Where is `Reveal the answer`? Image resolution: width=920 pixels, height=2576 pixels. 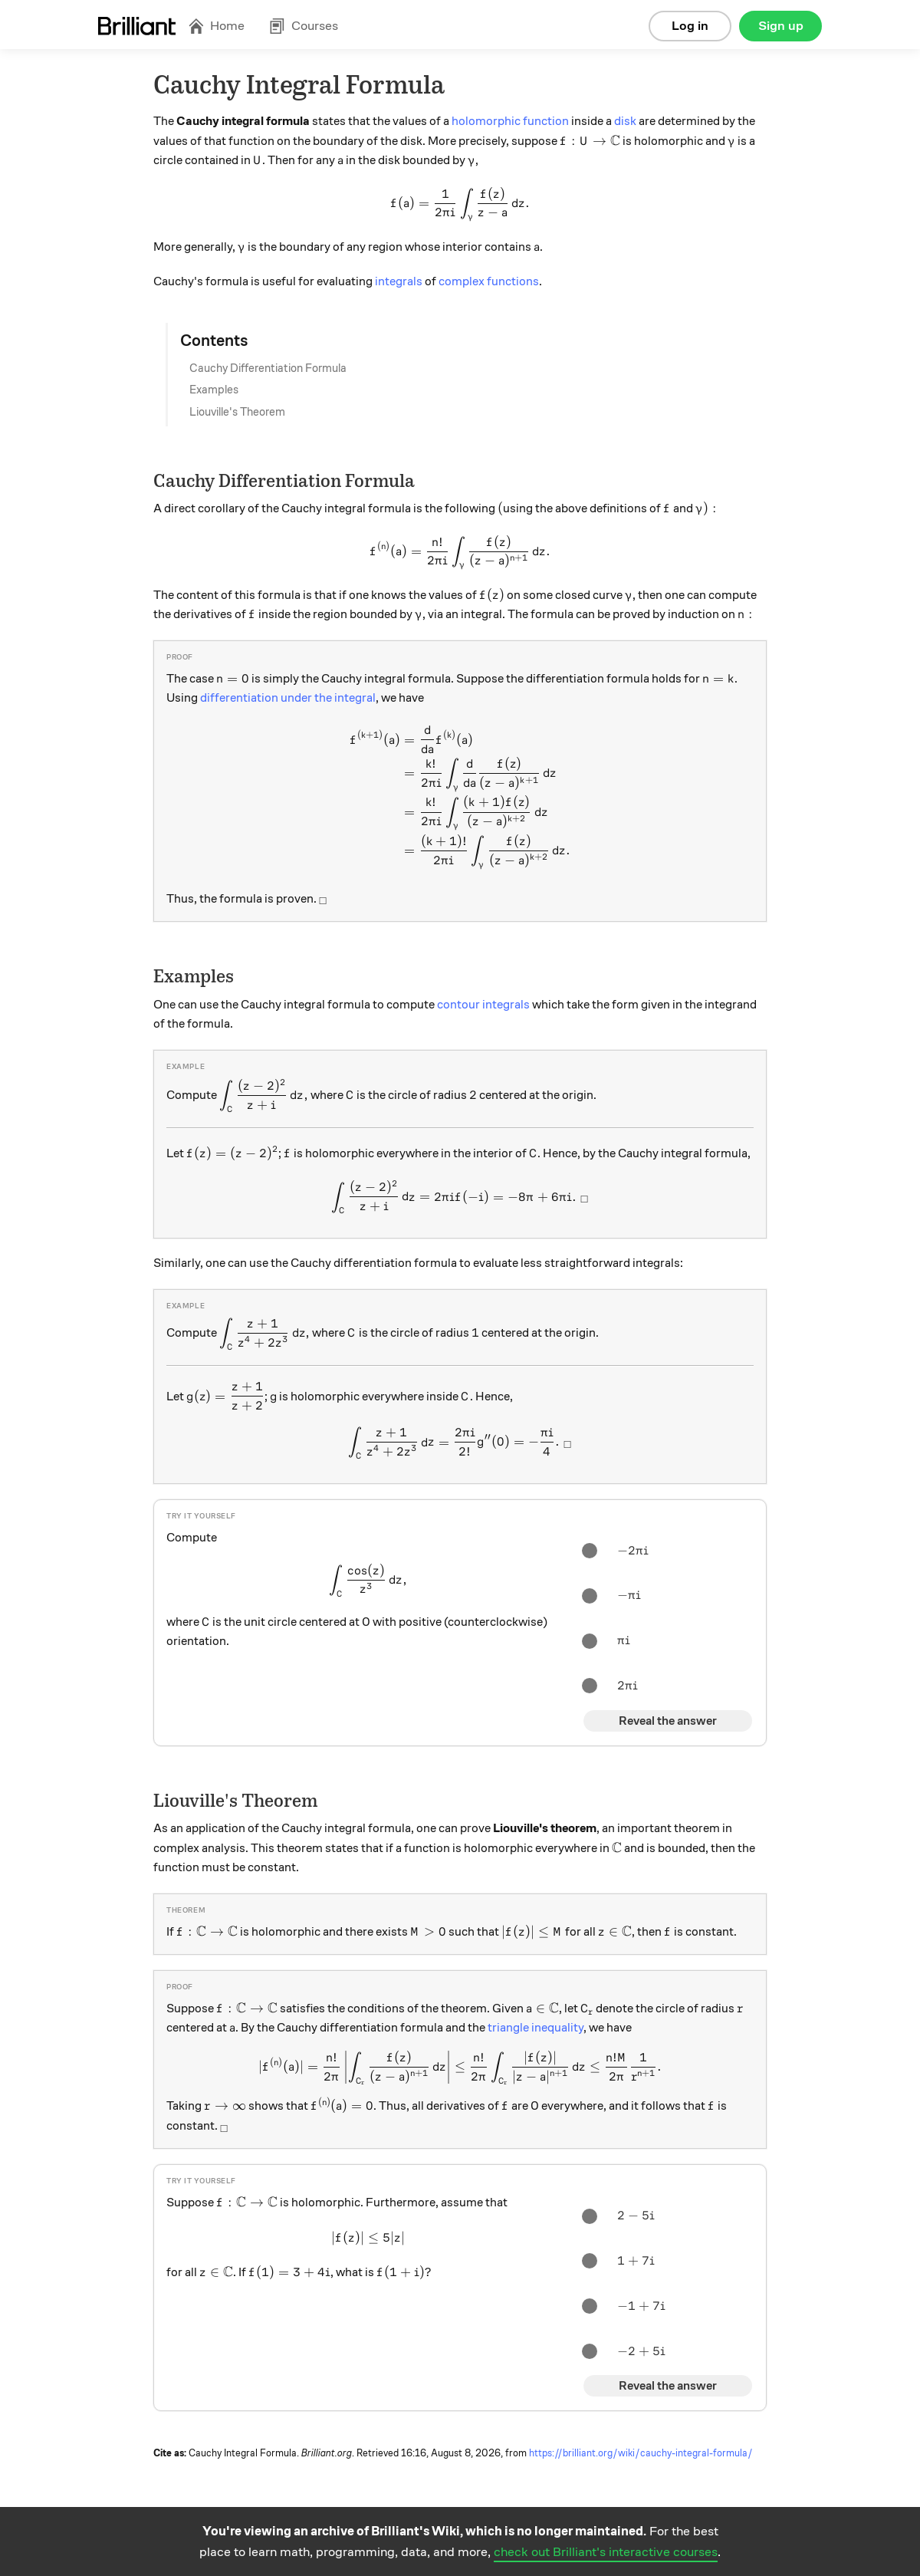
Reveal the answer is located at coordinates (668, 1721).